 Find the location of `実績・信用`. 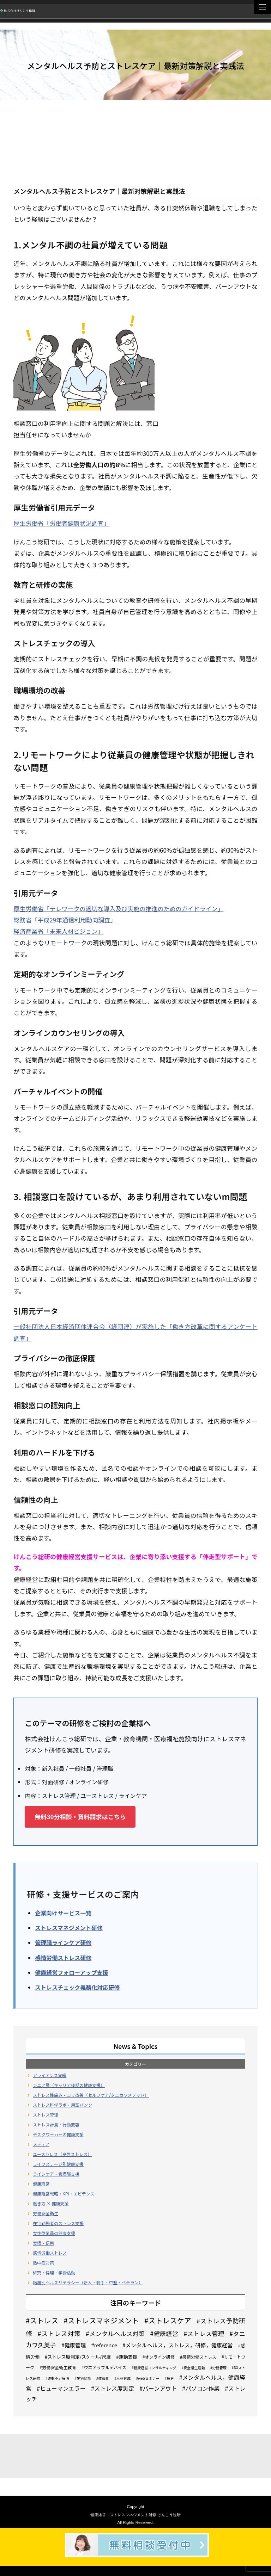

実績・信用 is located at coordinates (43, 2243).